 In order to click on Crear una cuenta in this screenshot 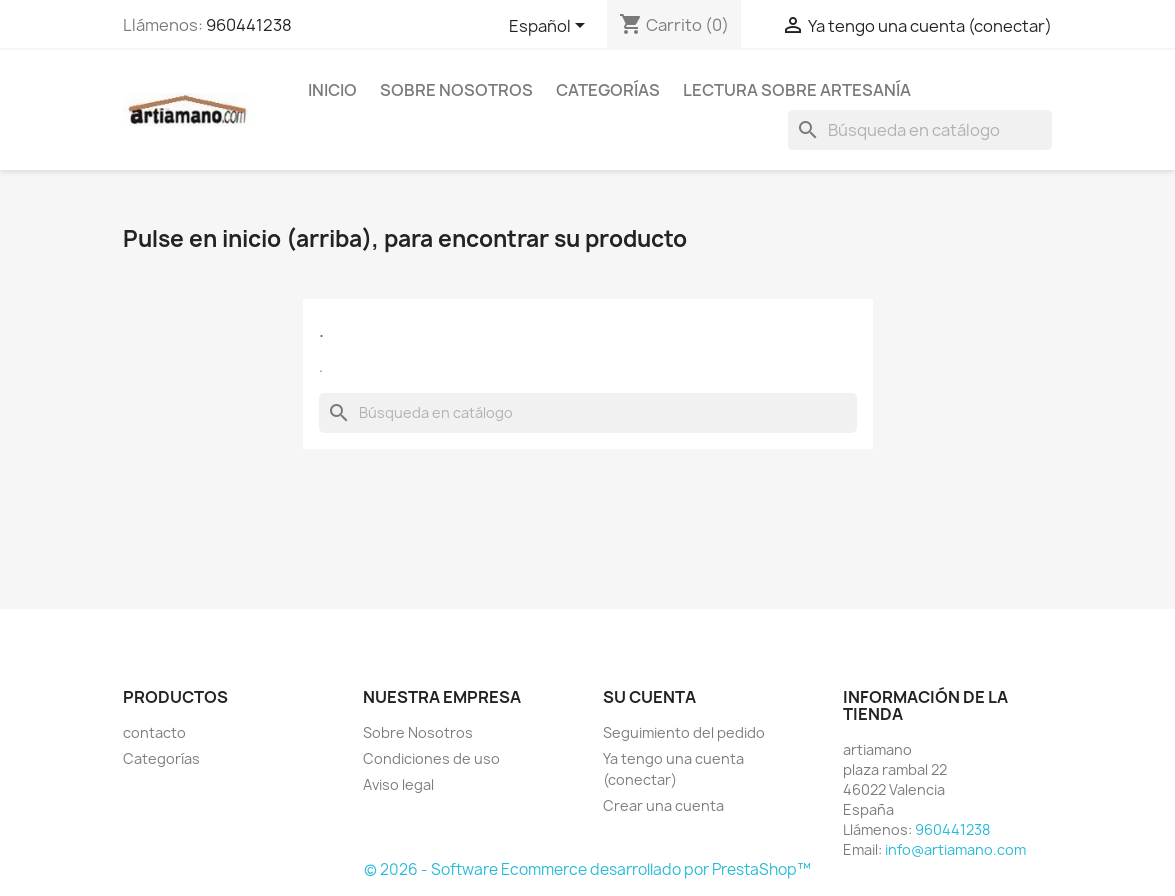, I will do `click(663, 805)`.